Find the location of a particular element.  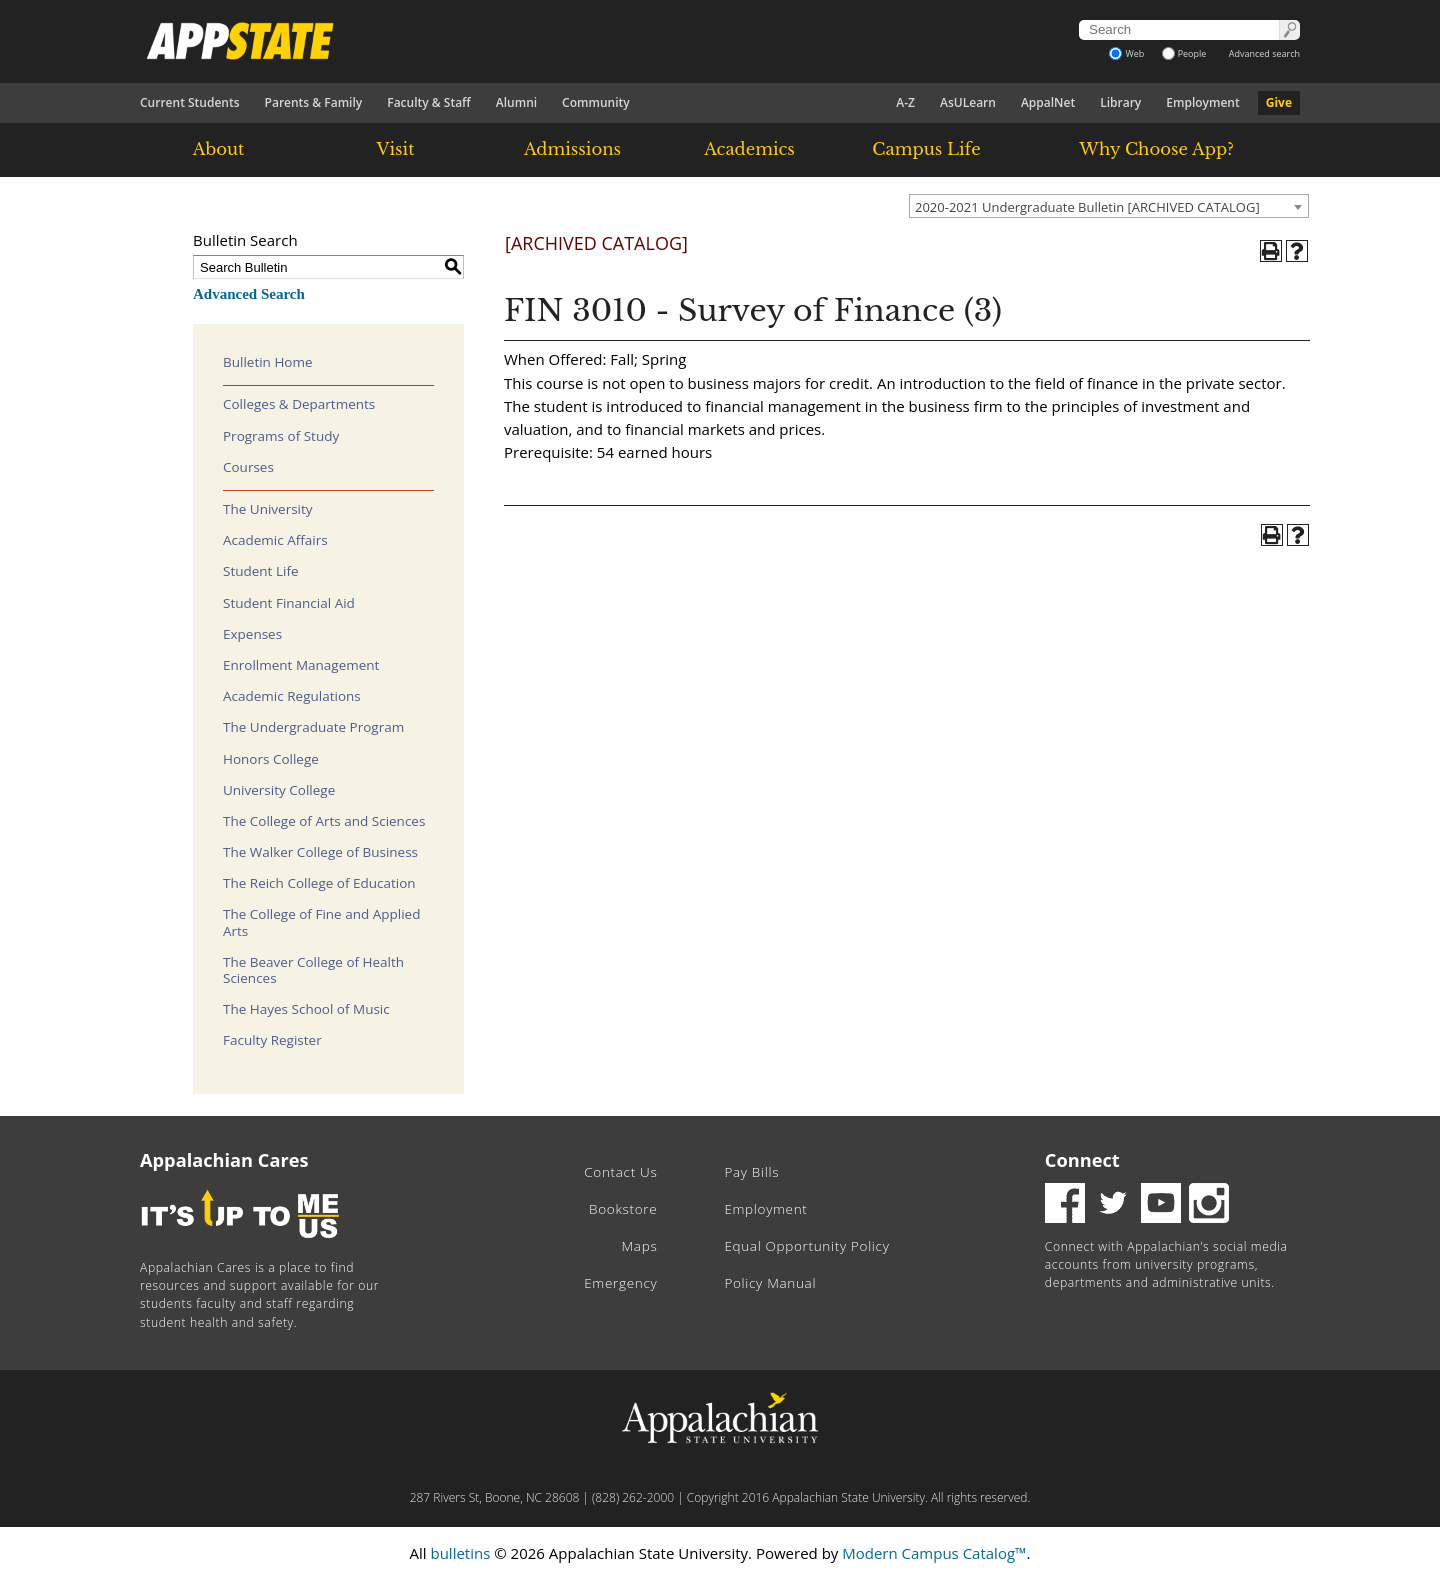

Current Students is located at coordinates (190, 102).